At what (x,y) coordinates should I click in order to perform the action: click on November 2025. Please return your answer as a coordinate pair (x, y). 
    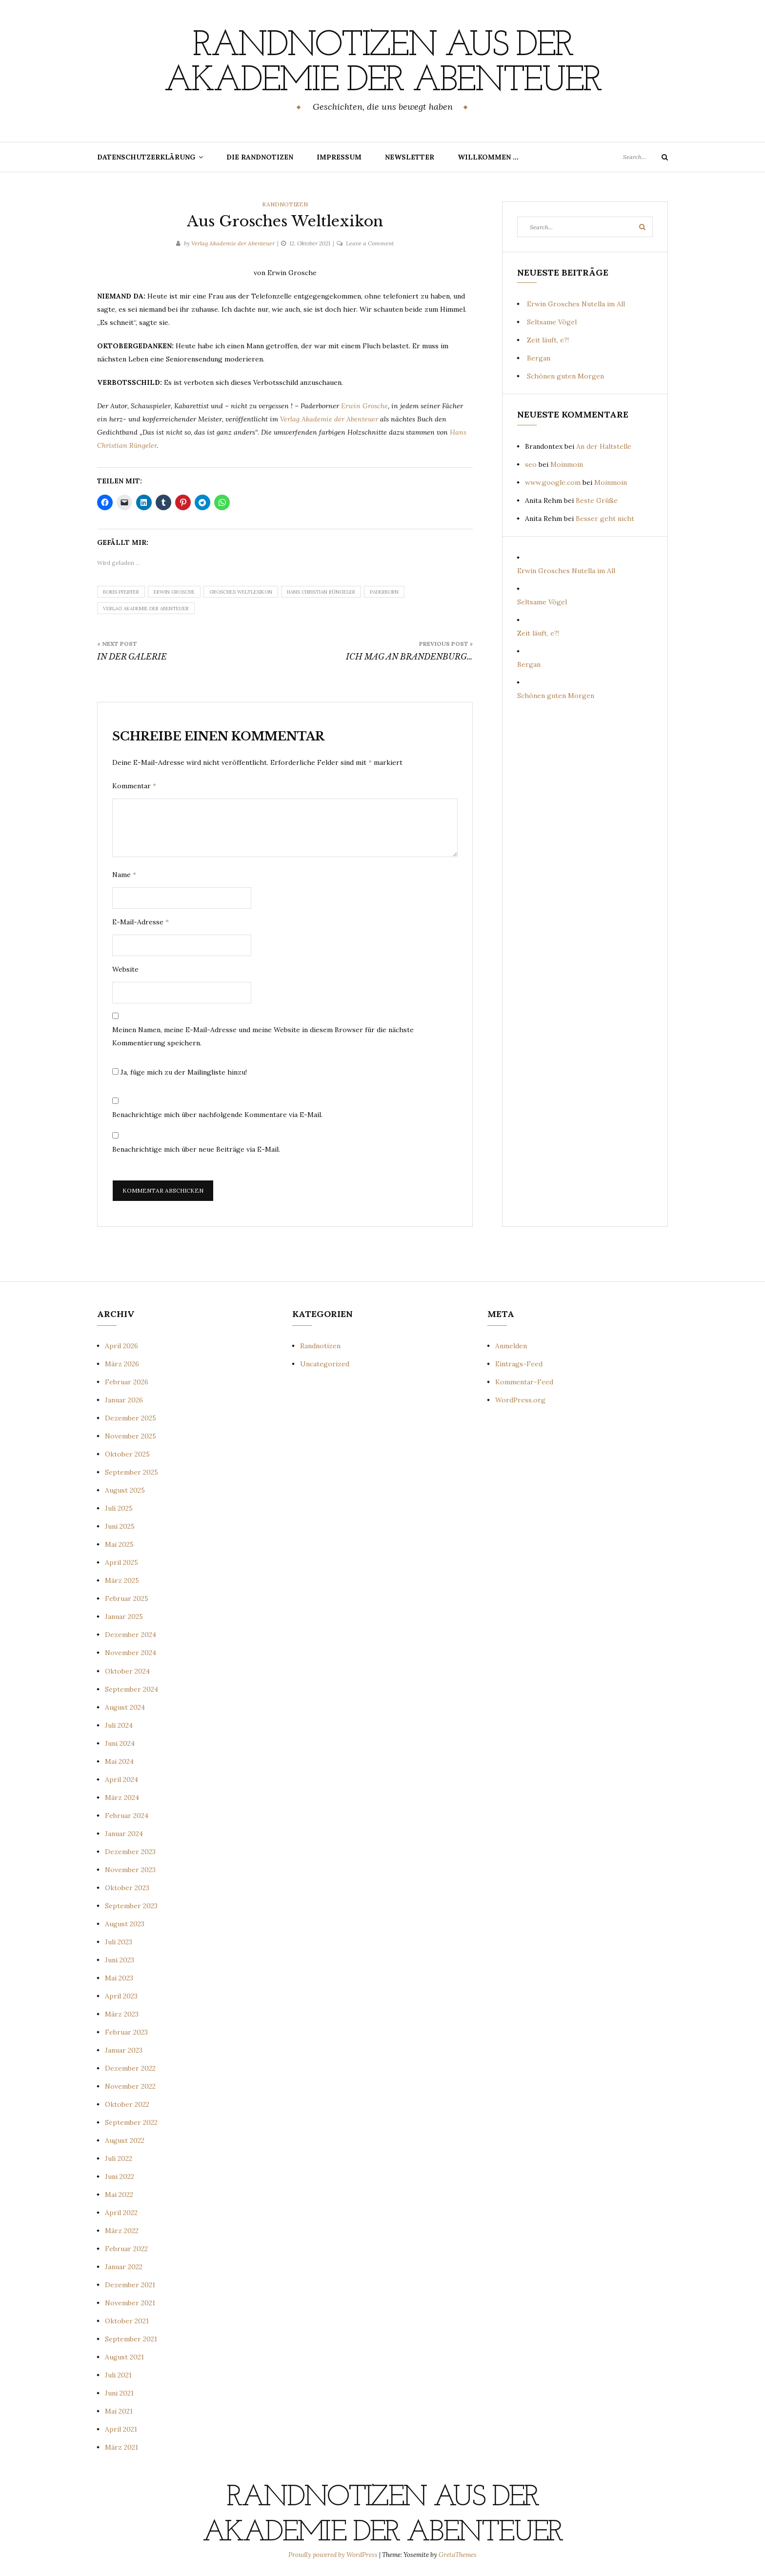
    Looking at the image, I should click on (130, 1436).